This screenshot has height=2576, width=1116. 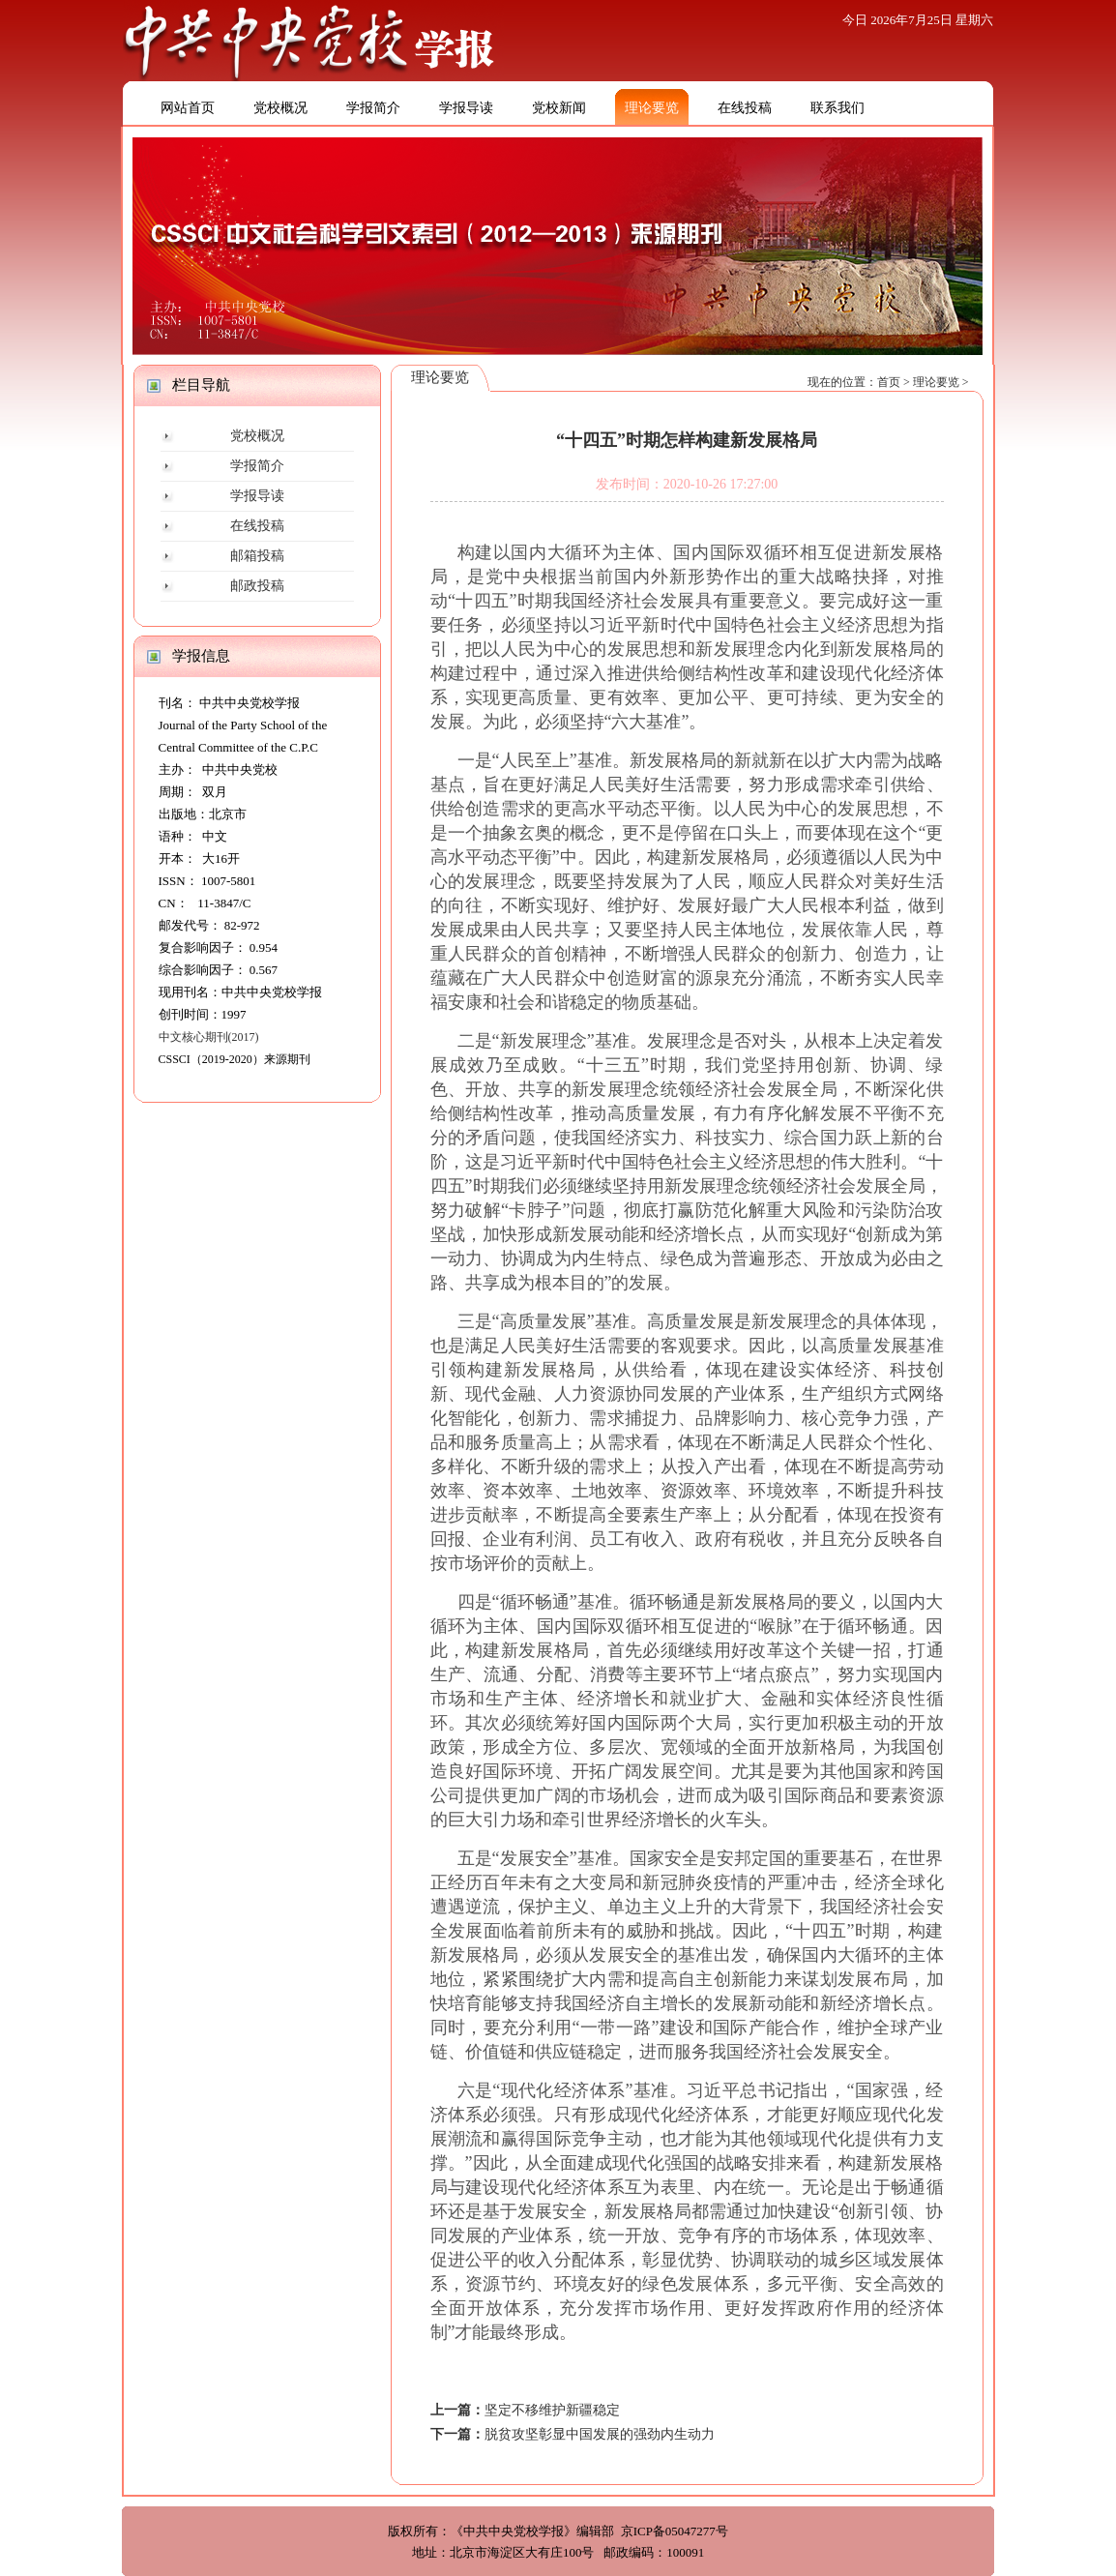 What do you see at coordinates (600, 2434) in the screenshot?
I see `脱贫攻坚彰显中国发展的强劲内生动力` at bounding box center [600, 2434].